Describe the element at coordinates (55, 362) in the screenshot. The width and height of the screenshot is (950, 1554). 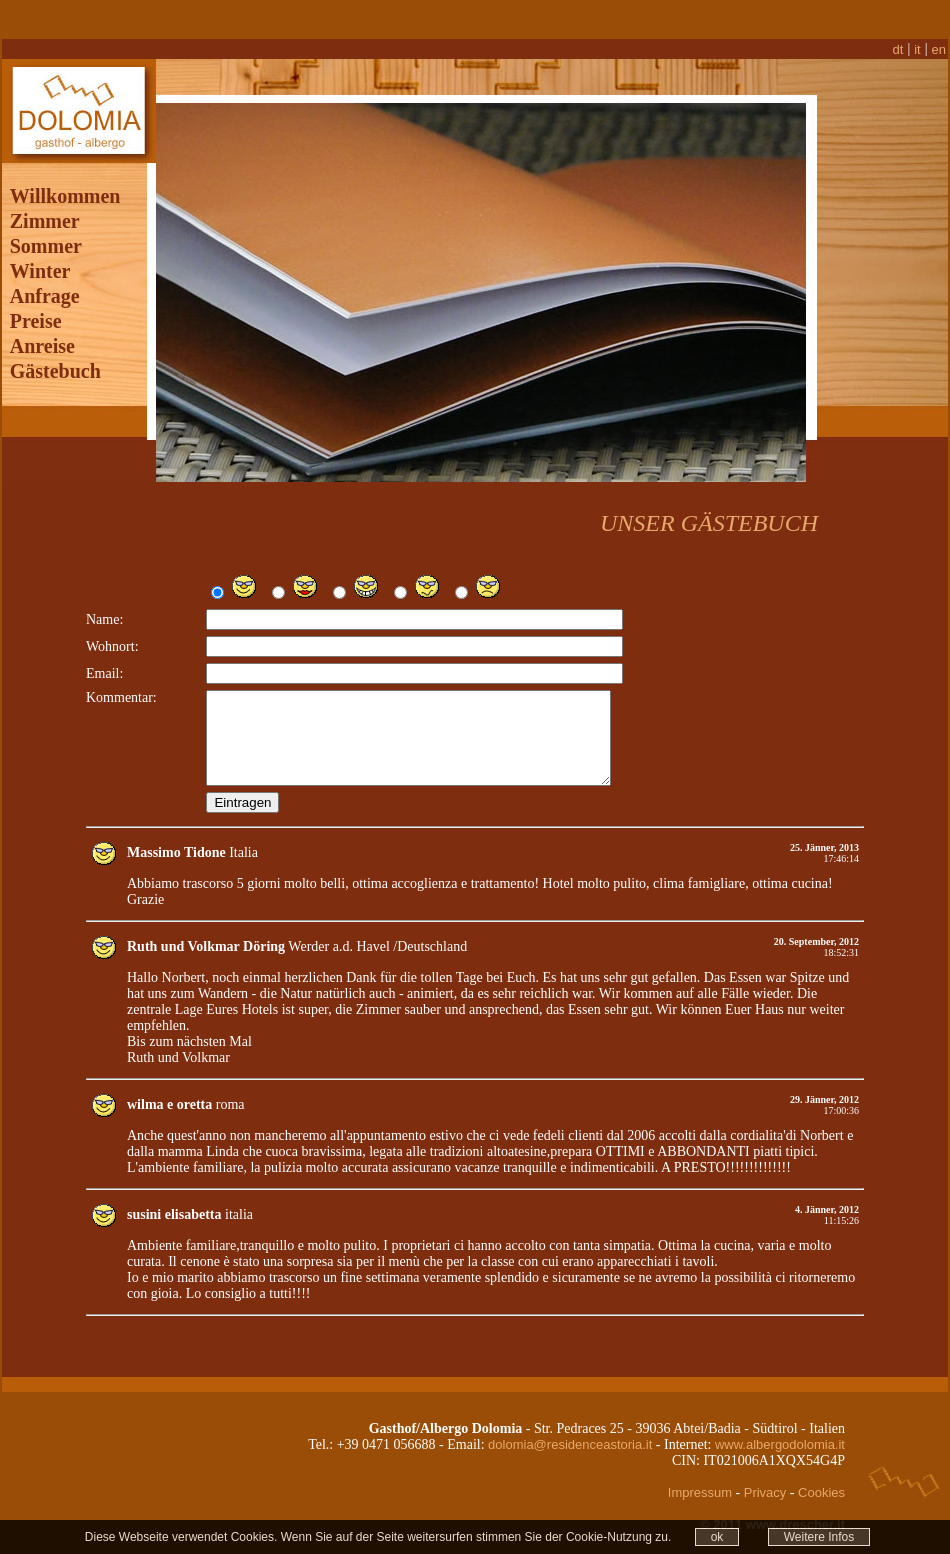
I see `Gästebuch` at that location.